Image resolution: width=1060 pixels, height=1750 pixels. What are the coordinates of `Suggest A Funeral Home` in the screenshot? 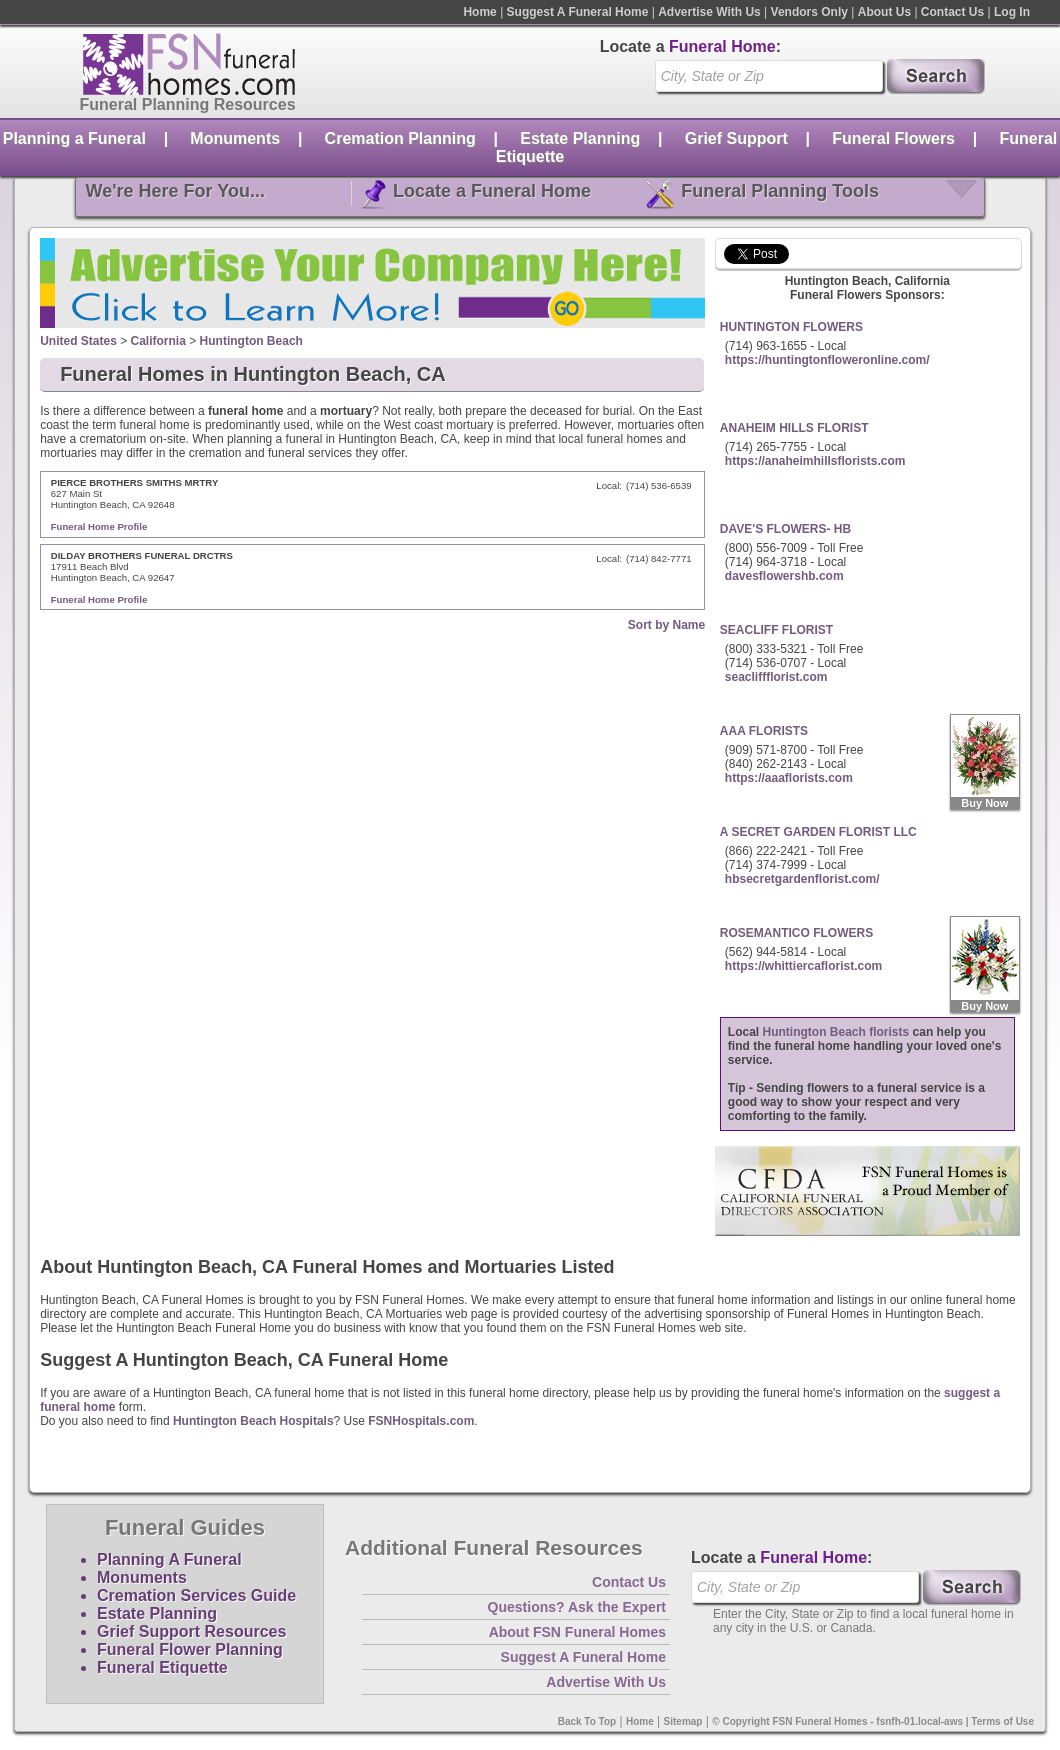 It's located at (578, 12).